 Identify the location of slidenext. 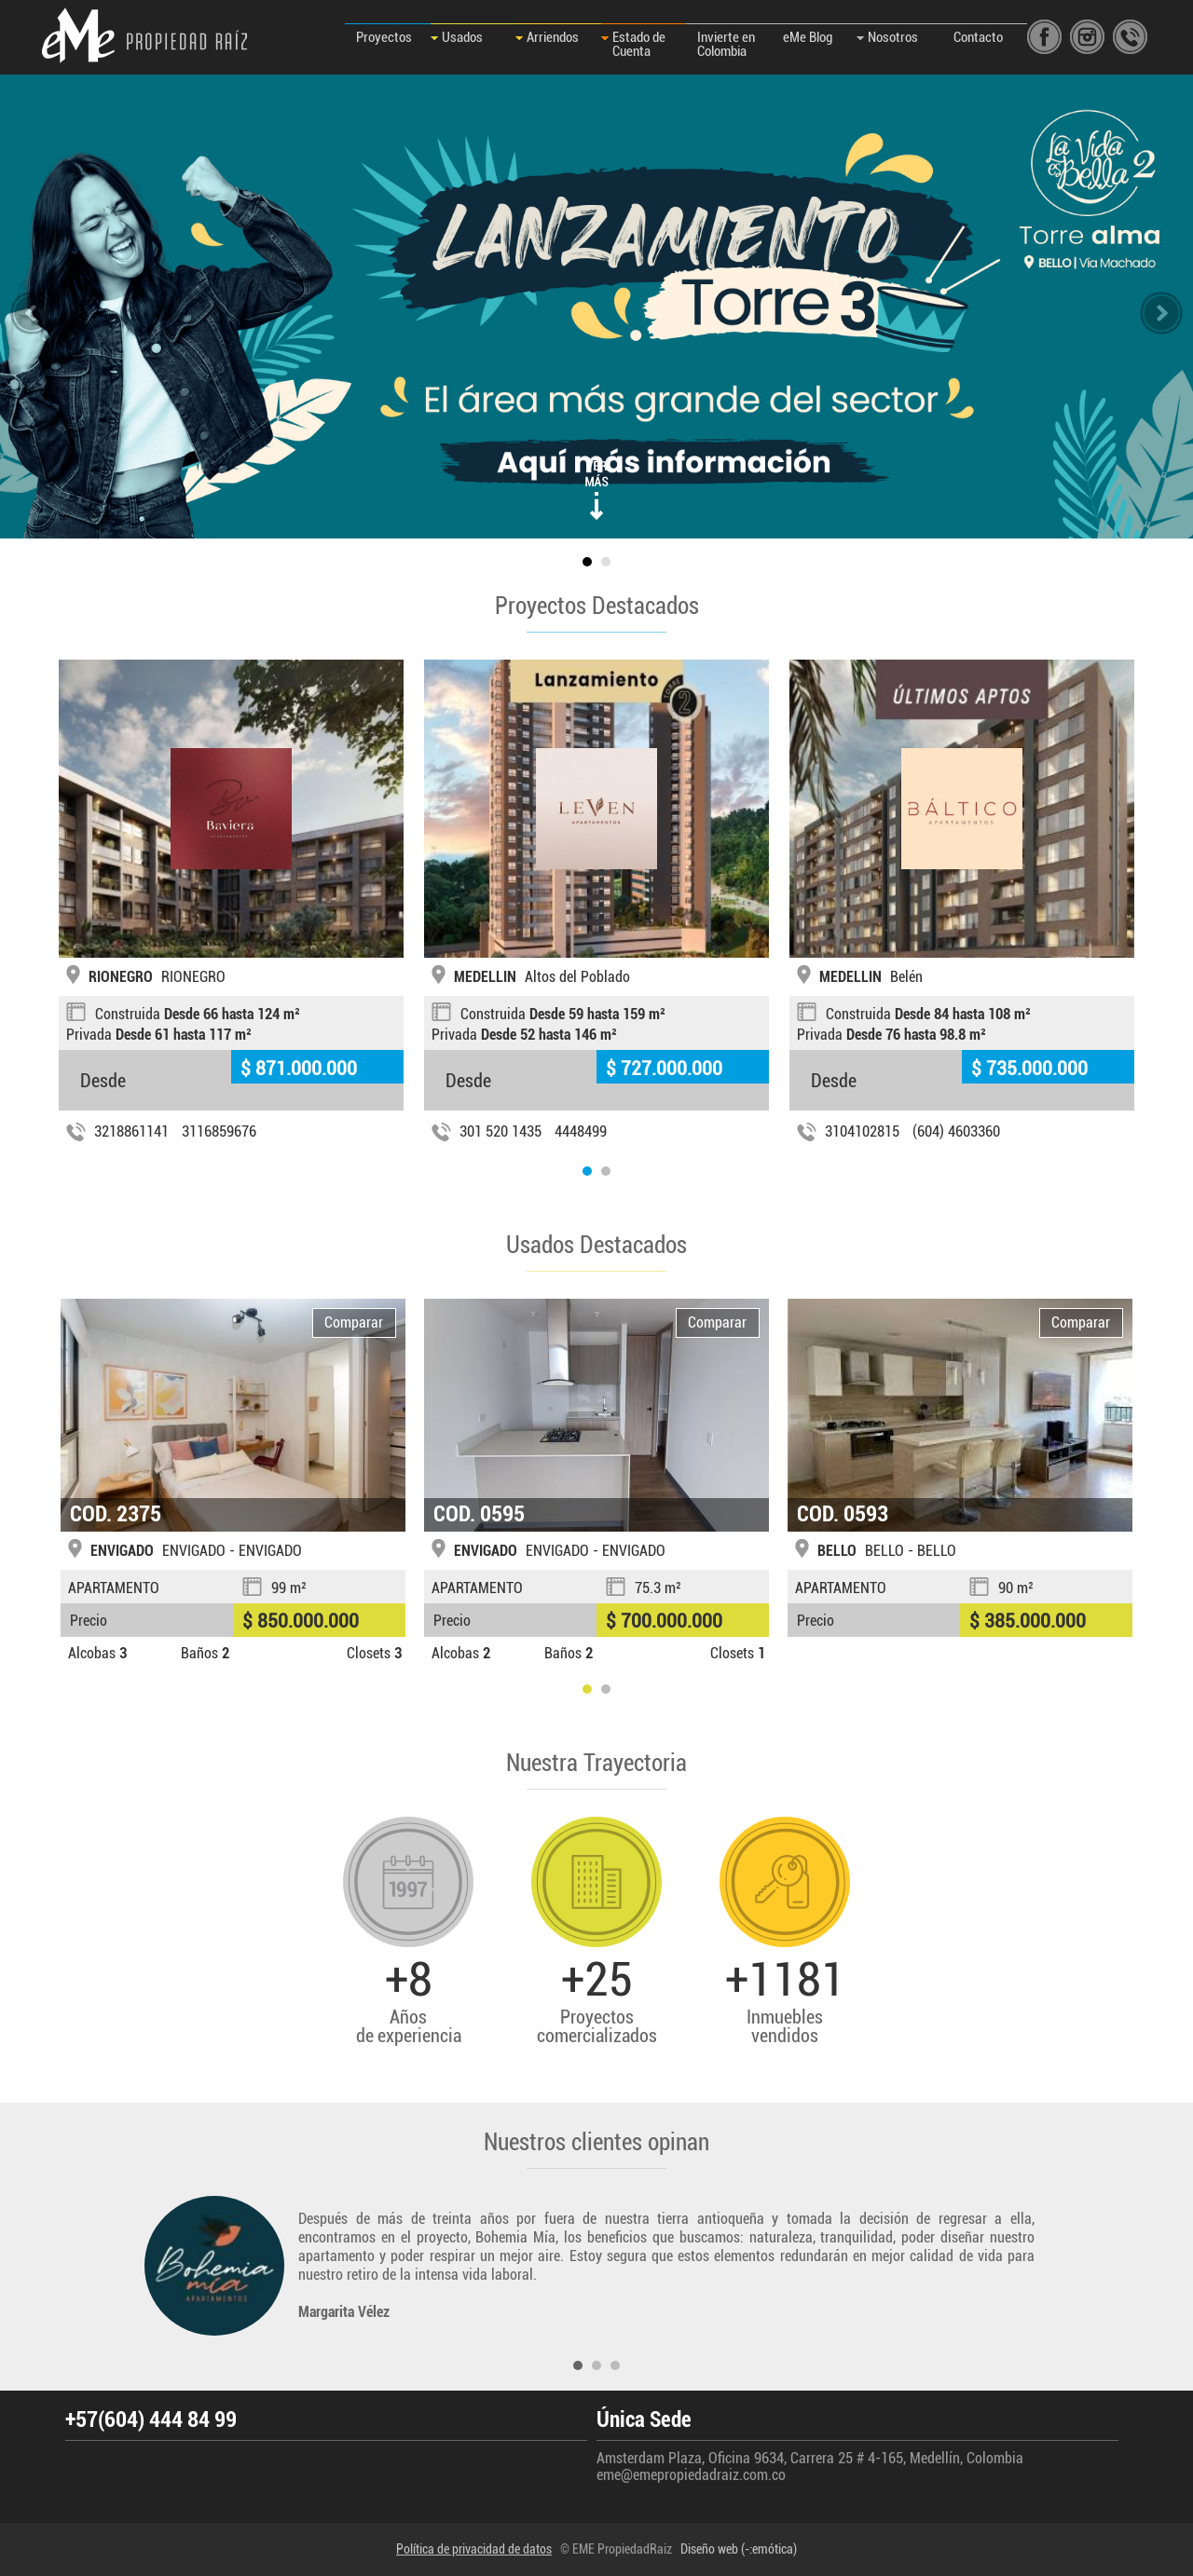
(1162, 313).